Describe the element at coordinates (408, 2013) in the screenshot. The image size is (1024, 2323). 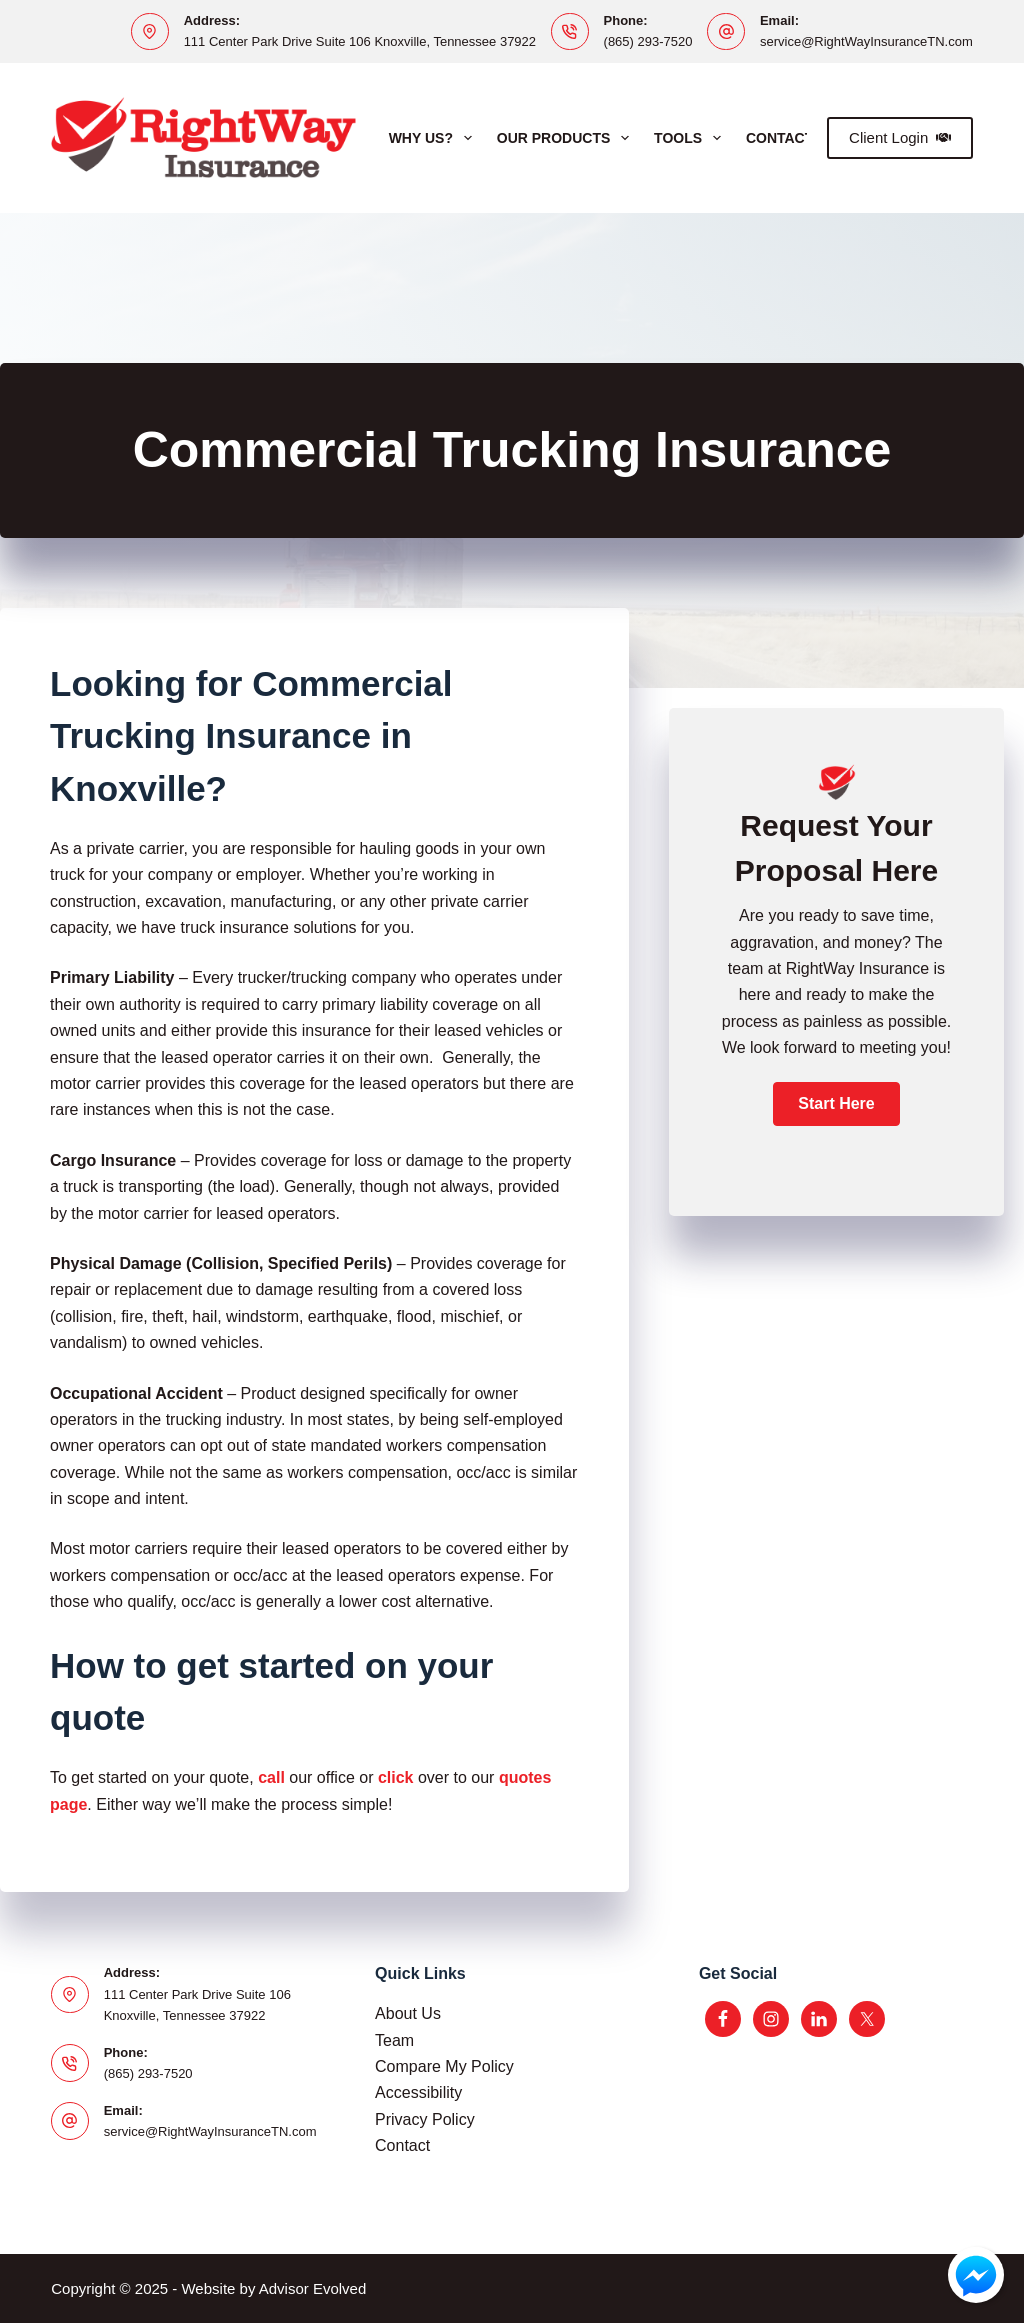
I see `About Us` at that location.